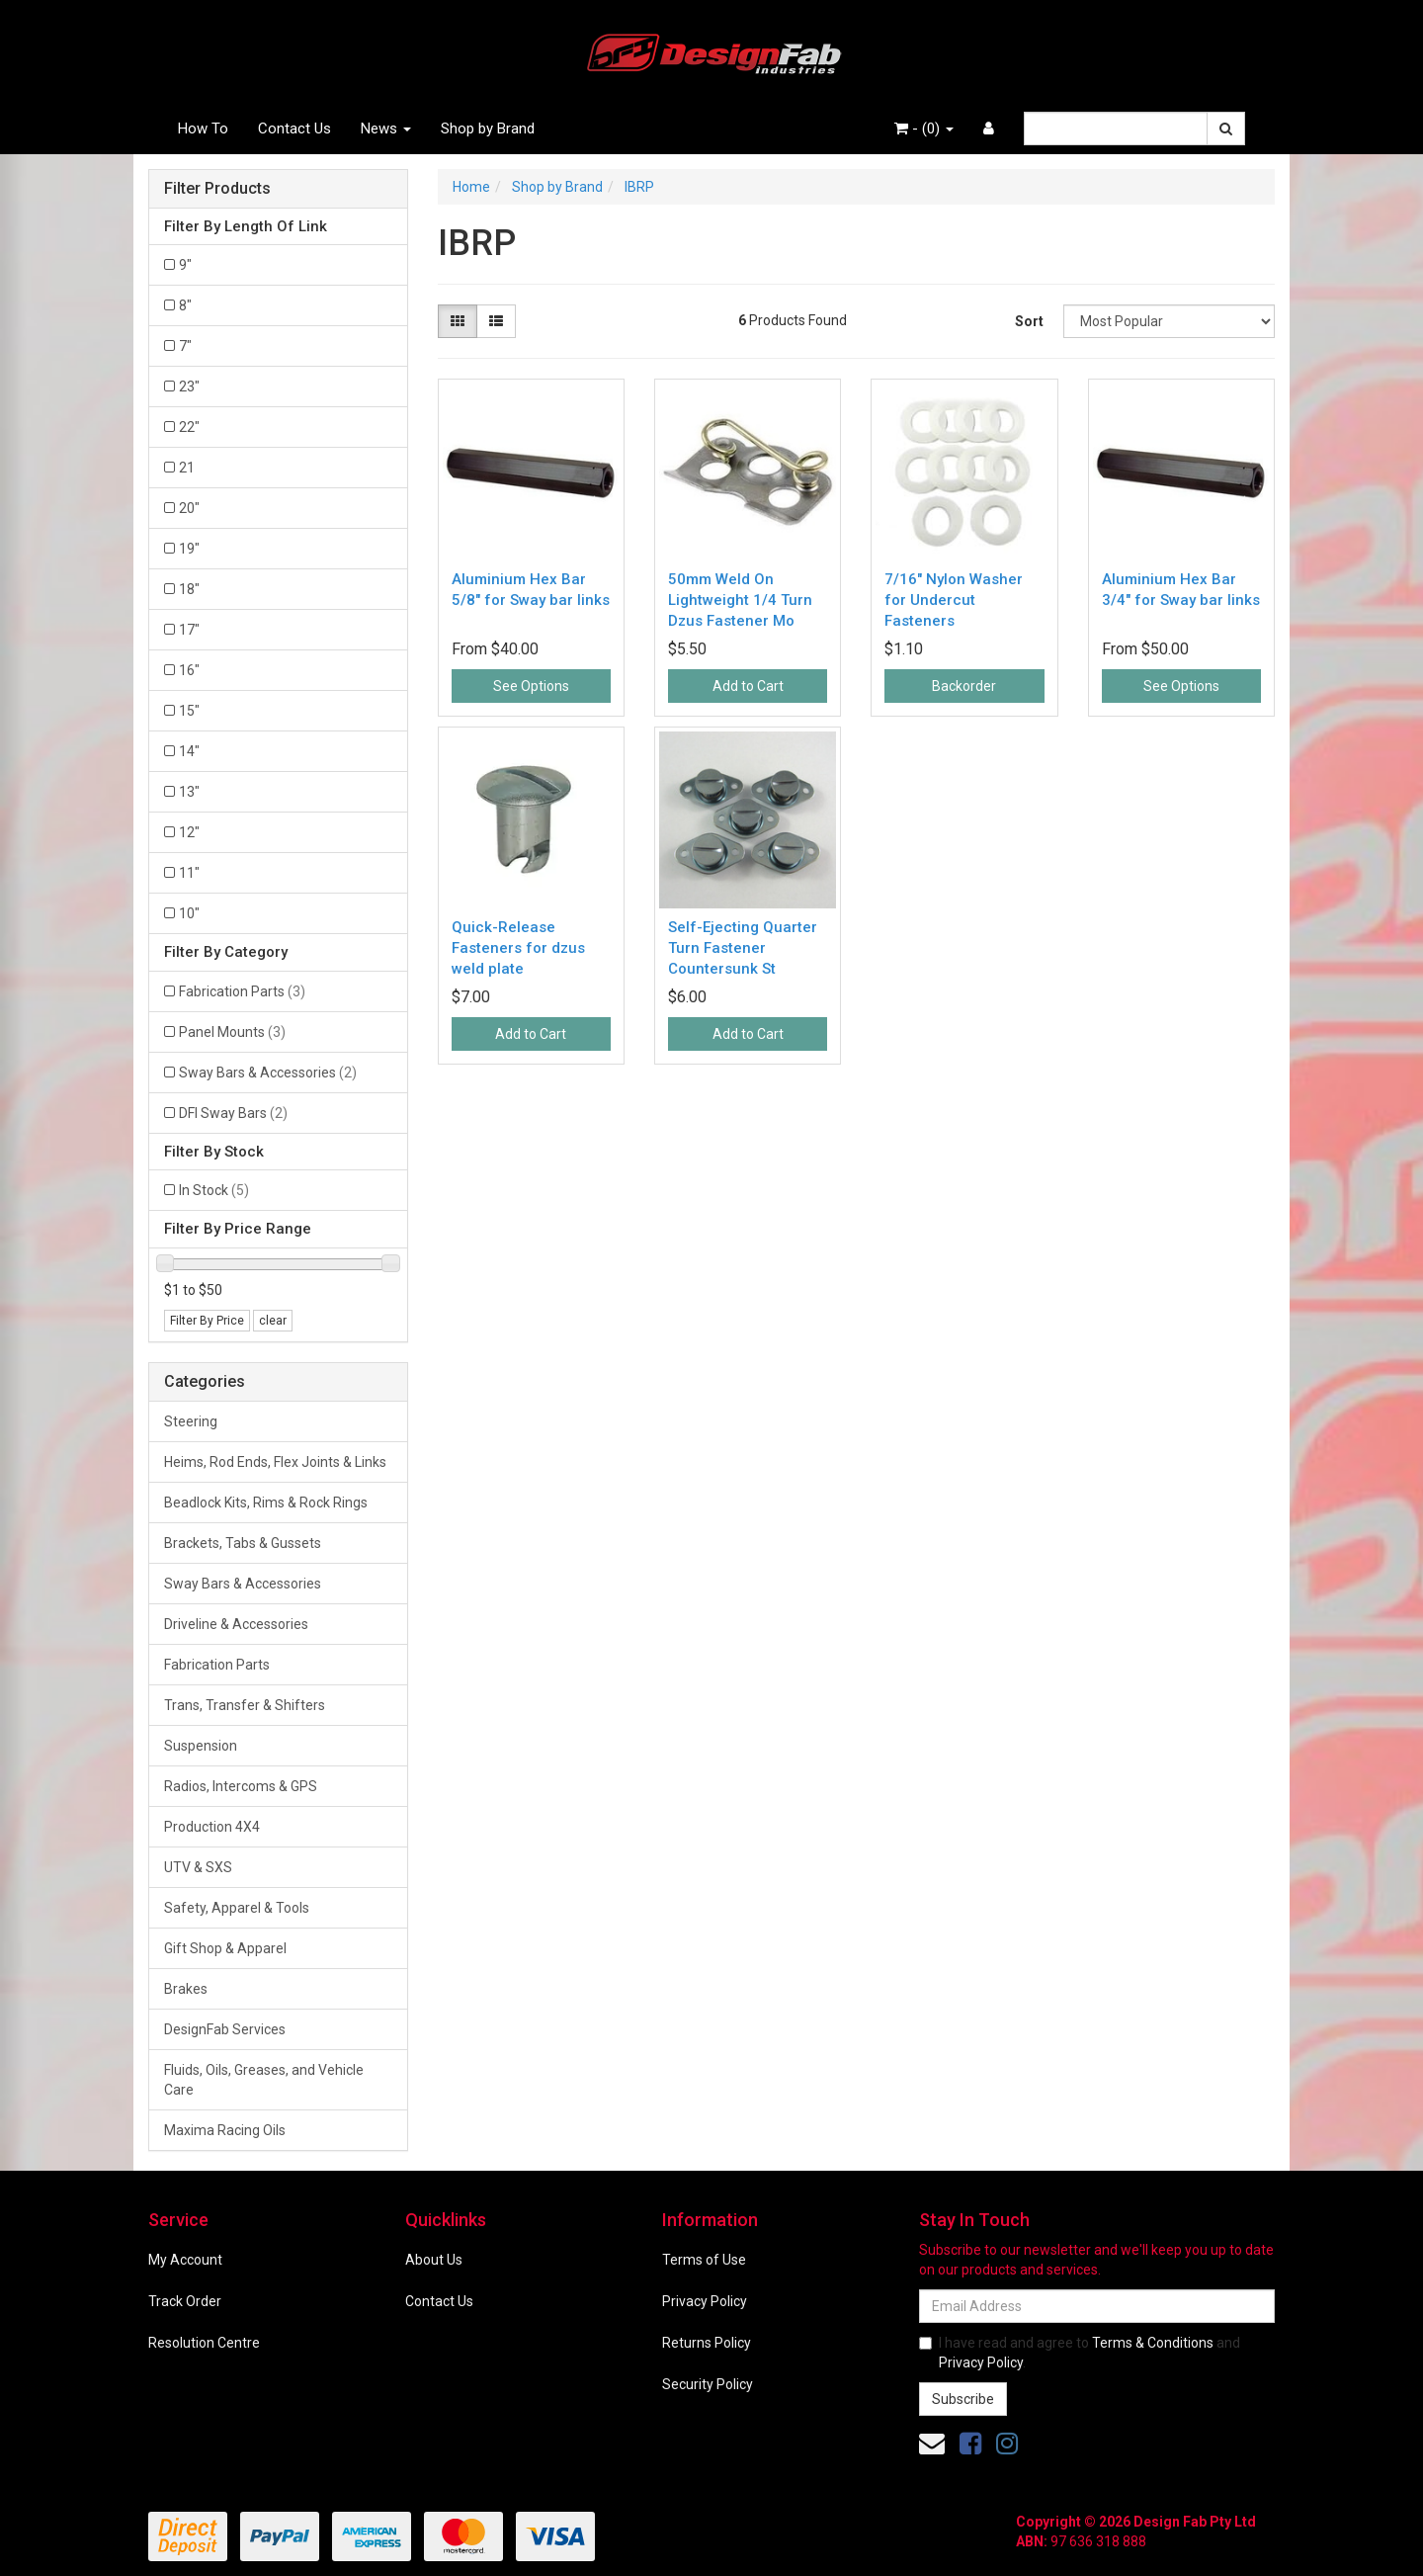 The width and height of the screenshot is (1423, 2576). I want to click on 50mm Weld On Lightweight 1/4 Turn Dzus Fastener Mo, so click(740, 600).